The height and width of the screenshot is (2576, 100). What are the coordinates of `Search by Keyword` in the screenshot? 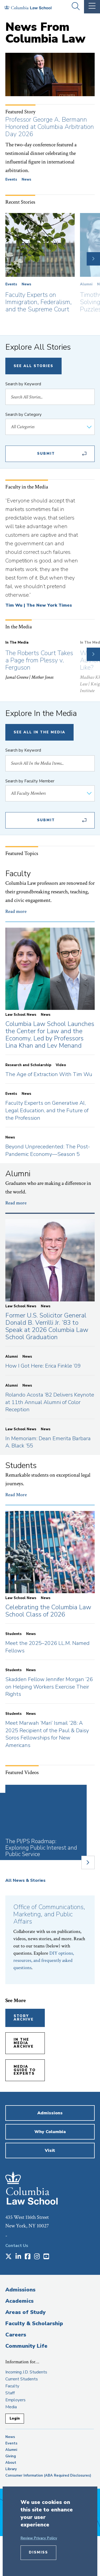 It's located at (23, 384).